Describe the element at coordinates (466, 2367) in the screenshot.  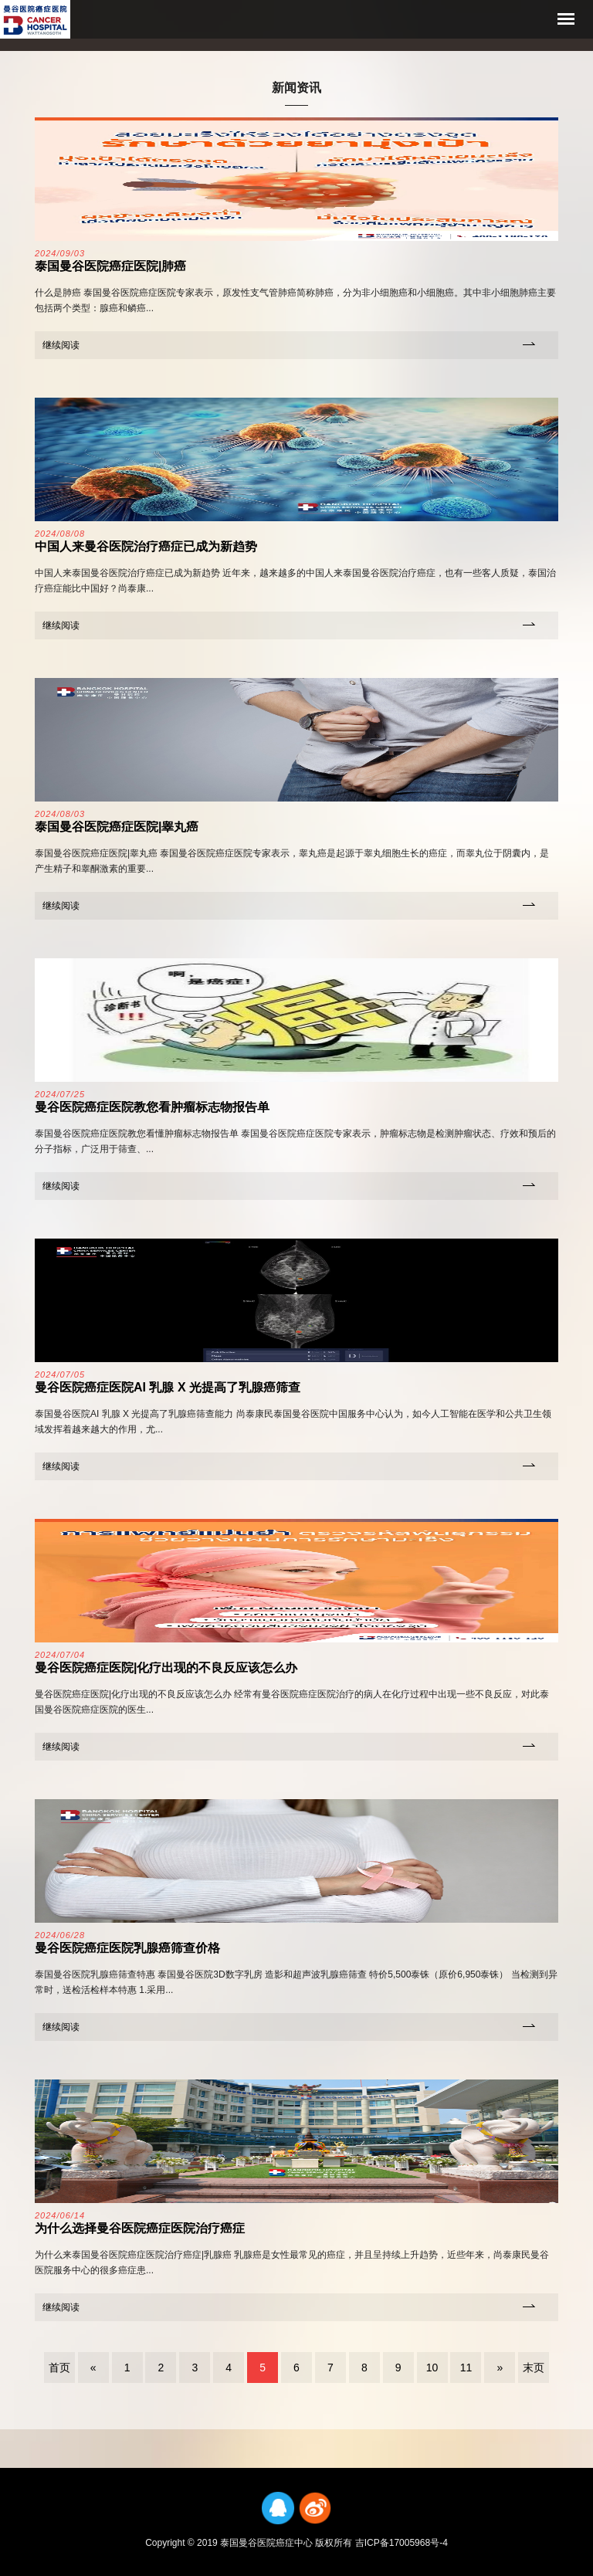
I see `11` at that location.